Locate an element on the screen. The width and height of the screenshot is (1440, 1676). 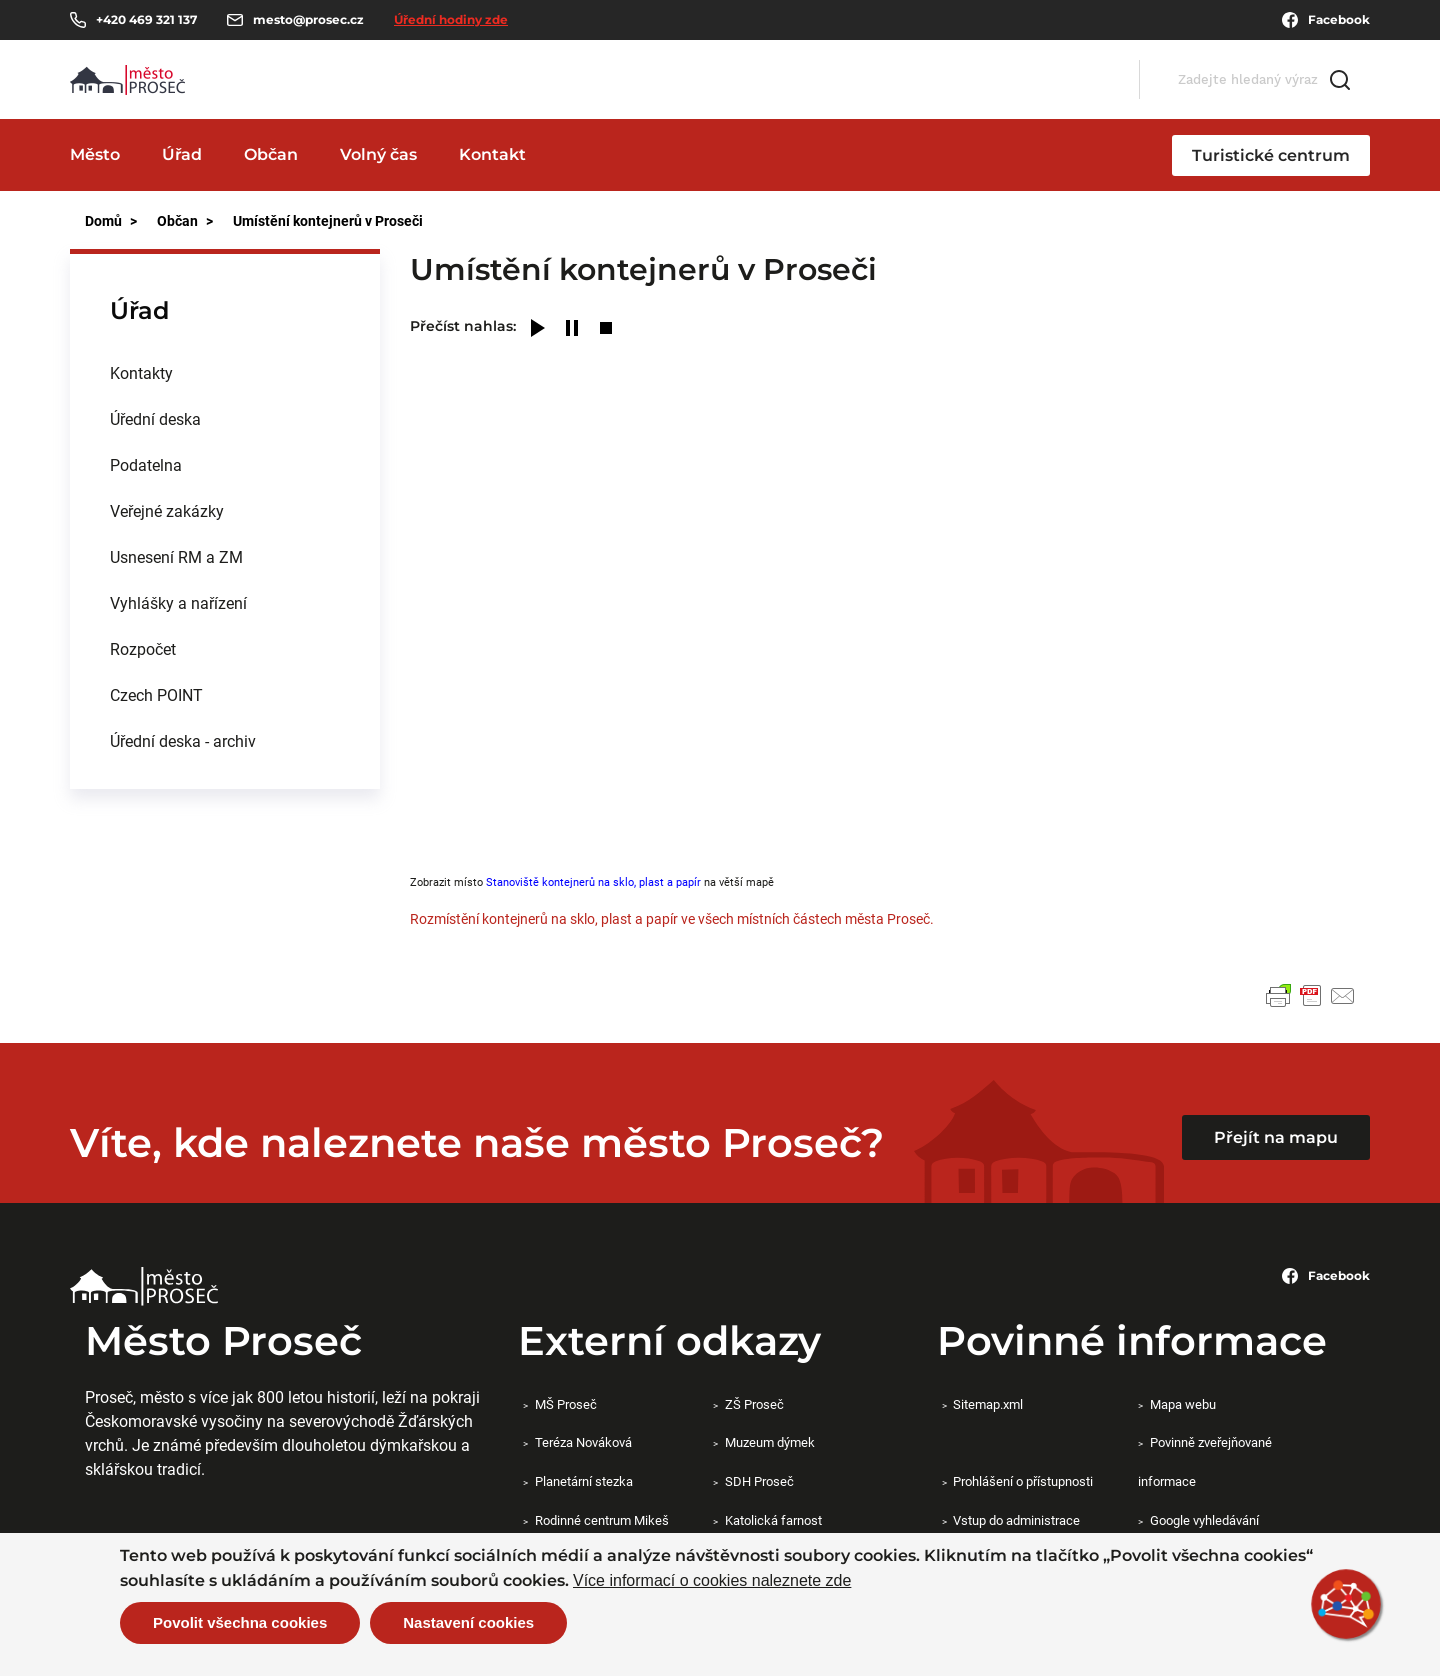
Občan is located at coordinates (271, 154).